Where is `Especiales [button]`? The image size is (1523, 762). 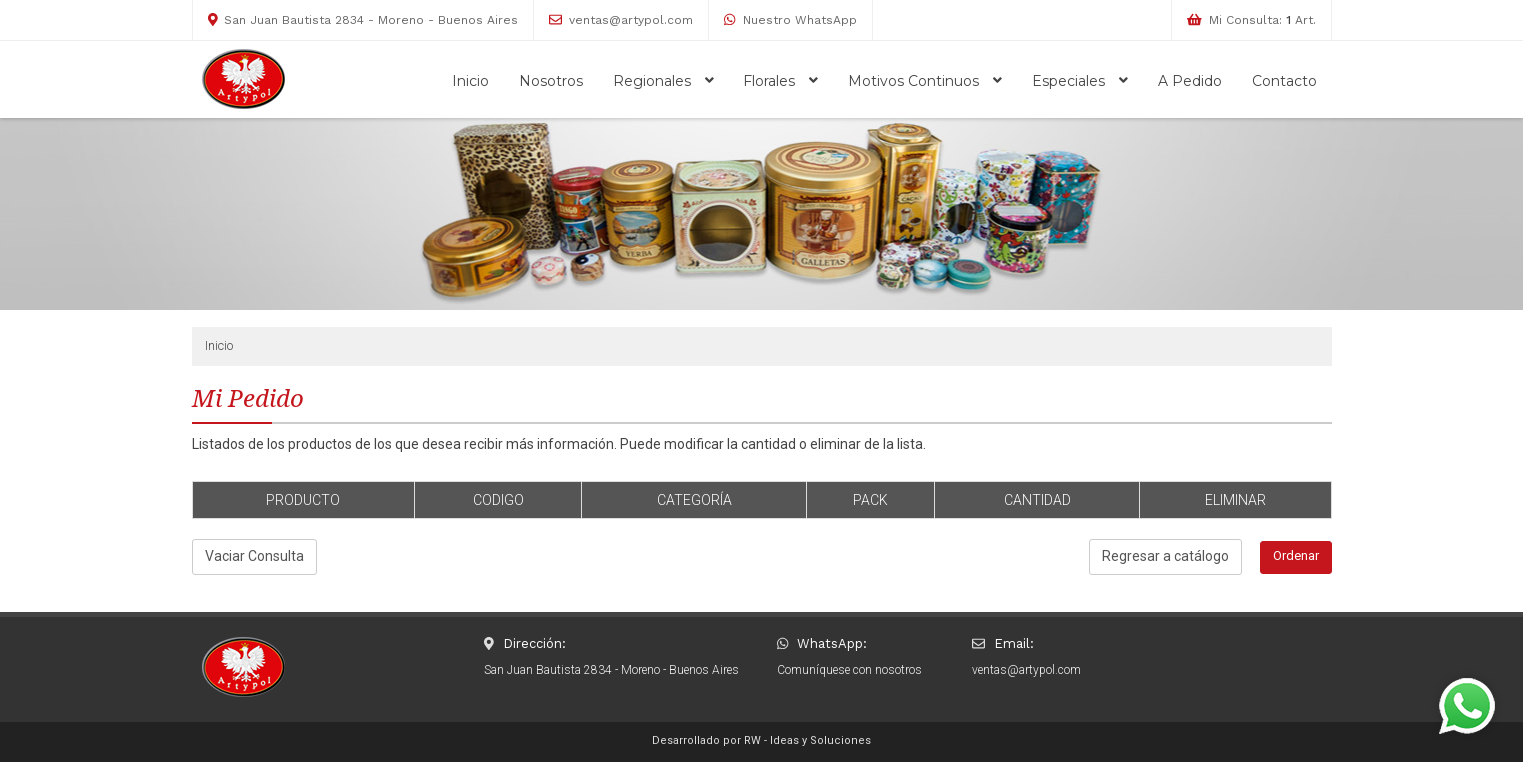 Especiales [button] is located at coordinates (1080, 81).